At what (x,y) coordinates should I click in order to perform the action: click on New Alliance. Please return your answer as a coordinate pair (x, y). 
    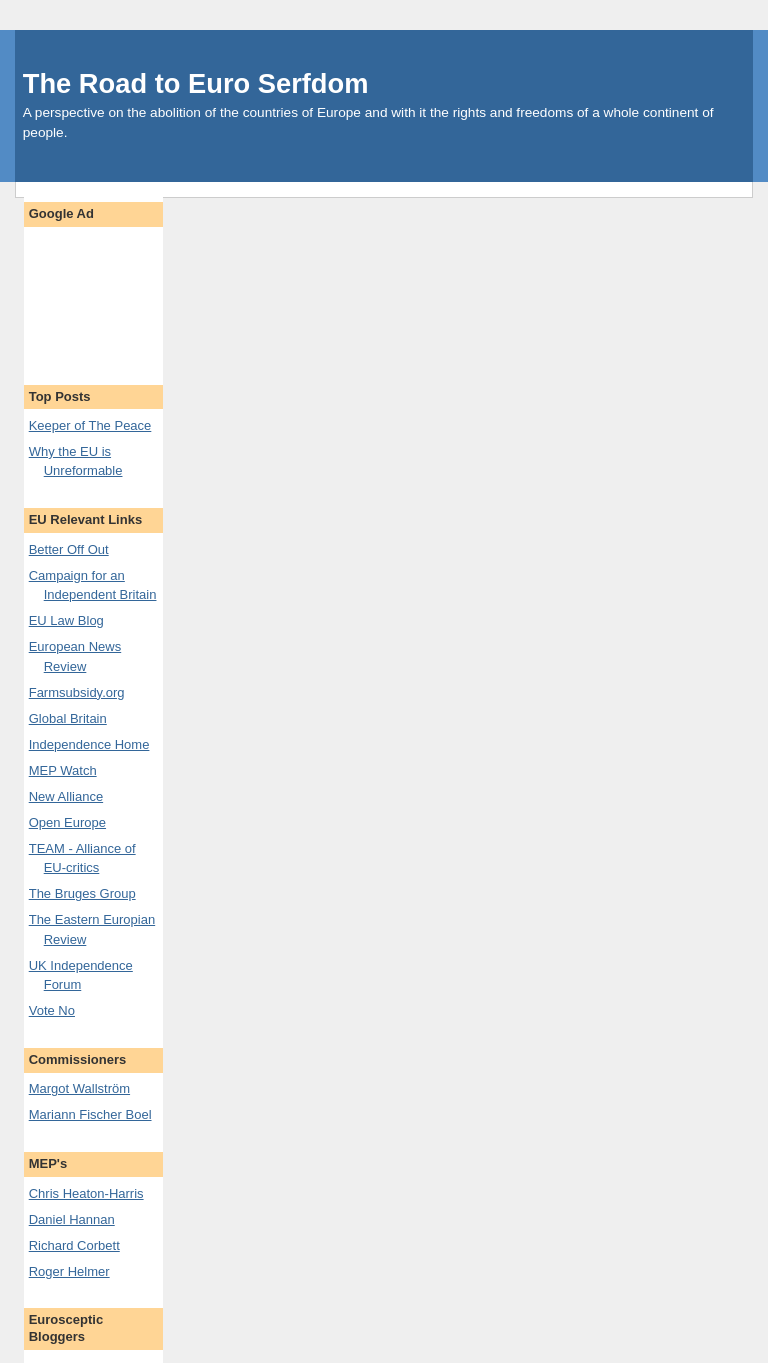
    Looking at the image, I should click on (66, 796).